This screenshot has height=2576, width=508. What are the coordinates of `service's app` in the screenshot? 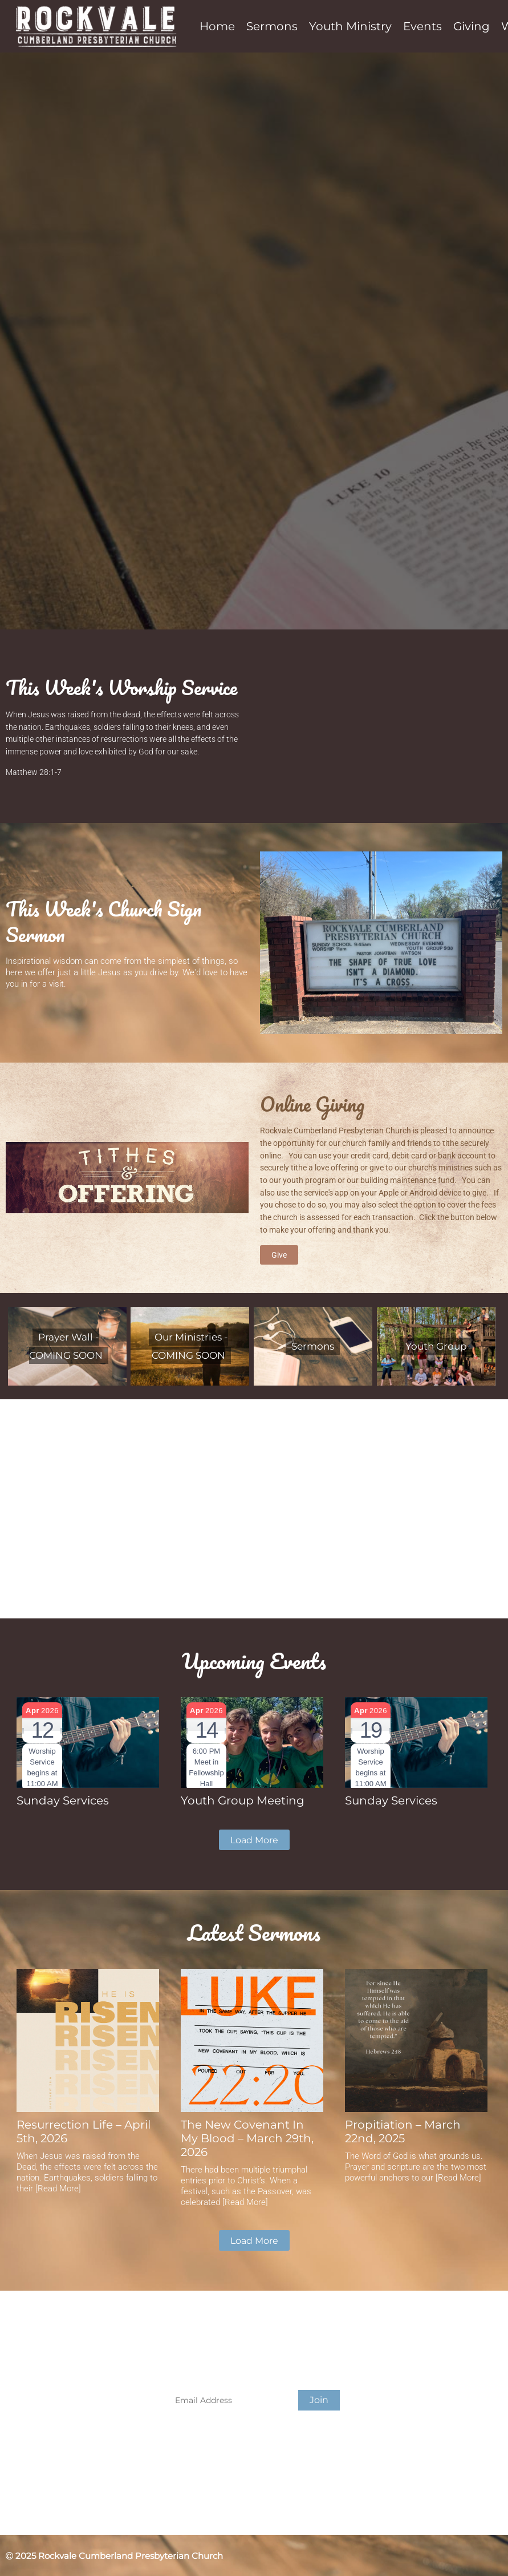 It's located at (326, 1192).